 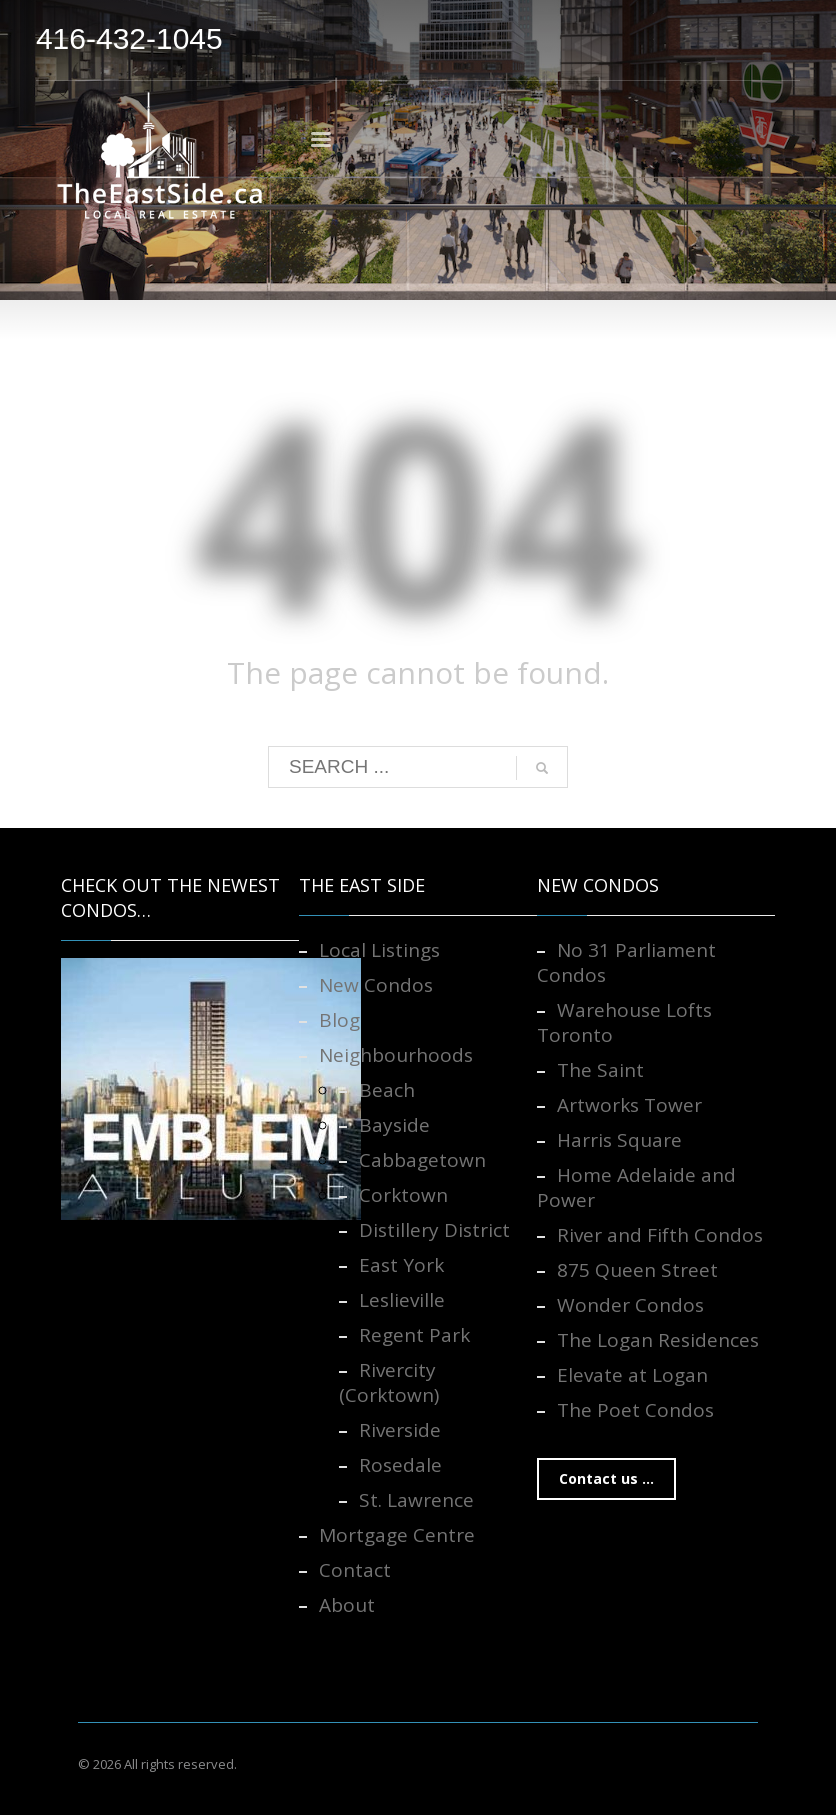 What do you see at coordinates (416, 1500) in the screenshot?
I see `St. Lawrence` at bounding box center [416, 1500].